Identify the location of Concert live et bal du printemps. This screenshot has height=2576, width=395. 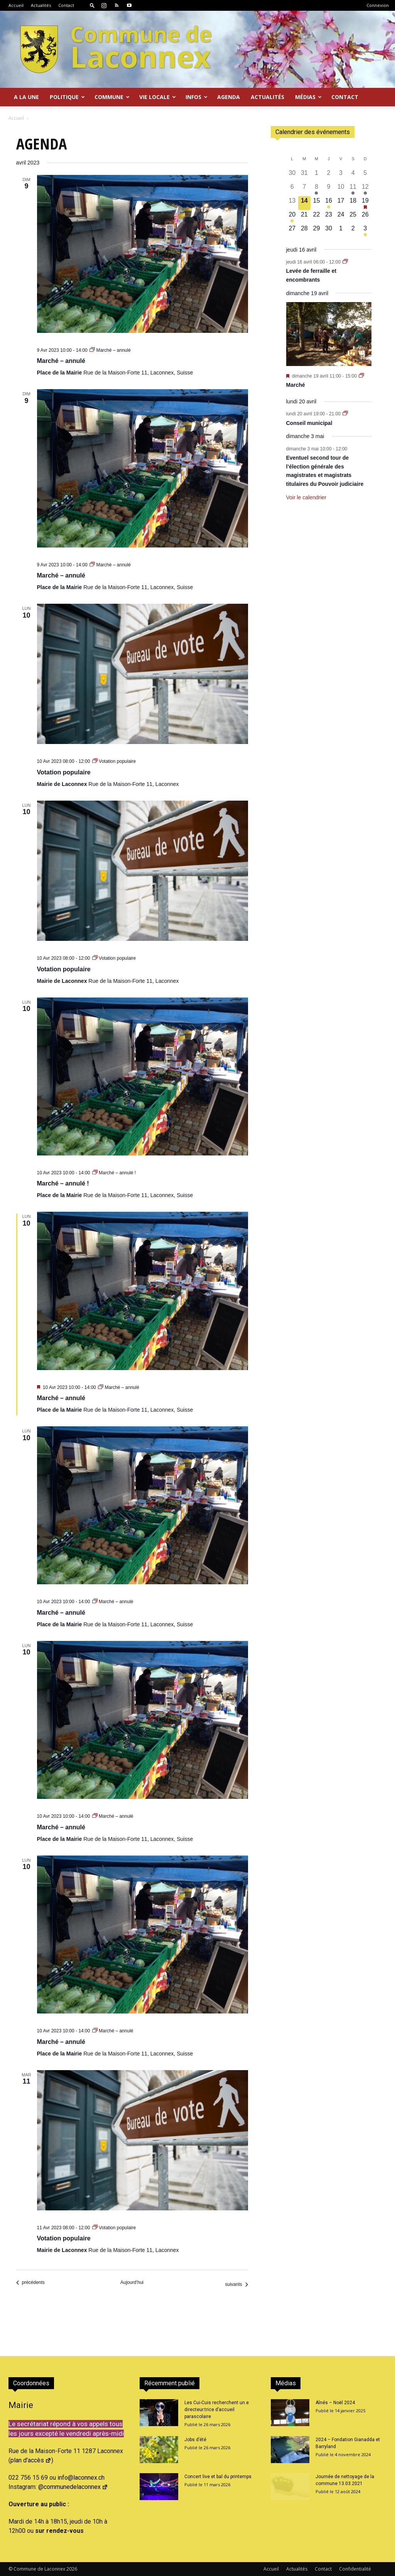
(218, 2476).